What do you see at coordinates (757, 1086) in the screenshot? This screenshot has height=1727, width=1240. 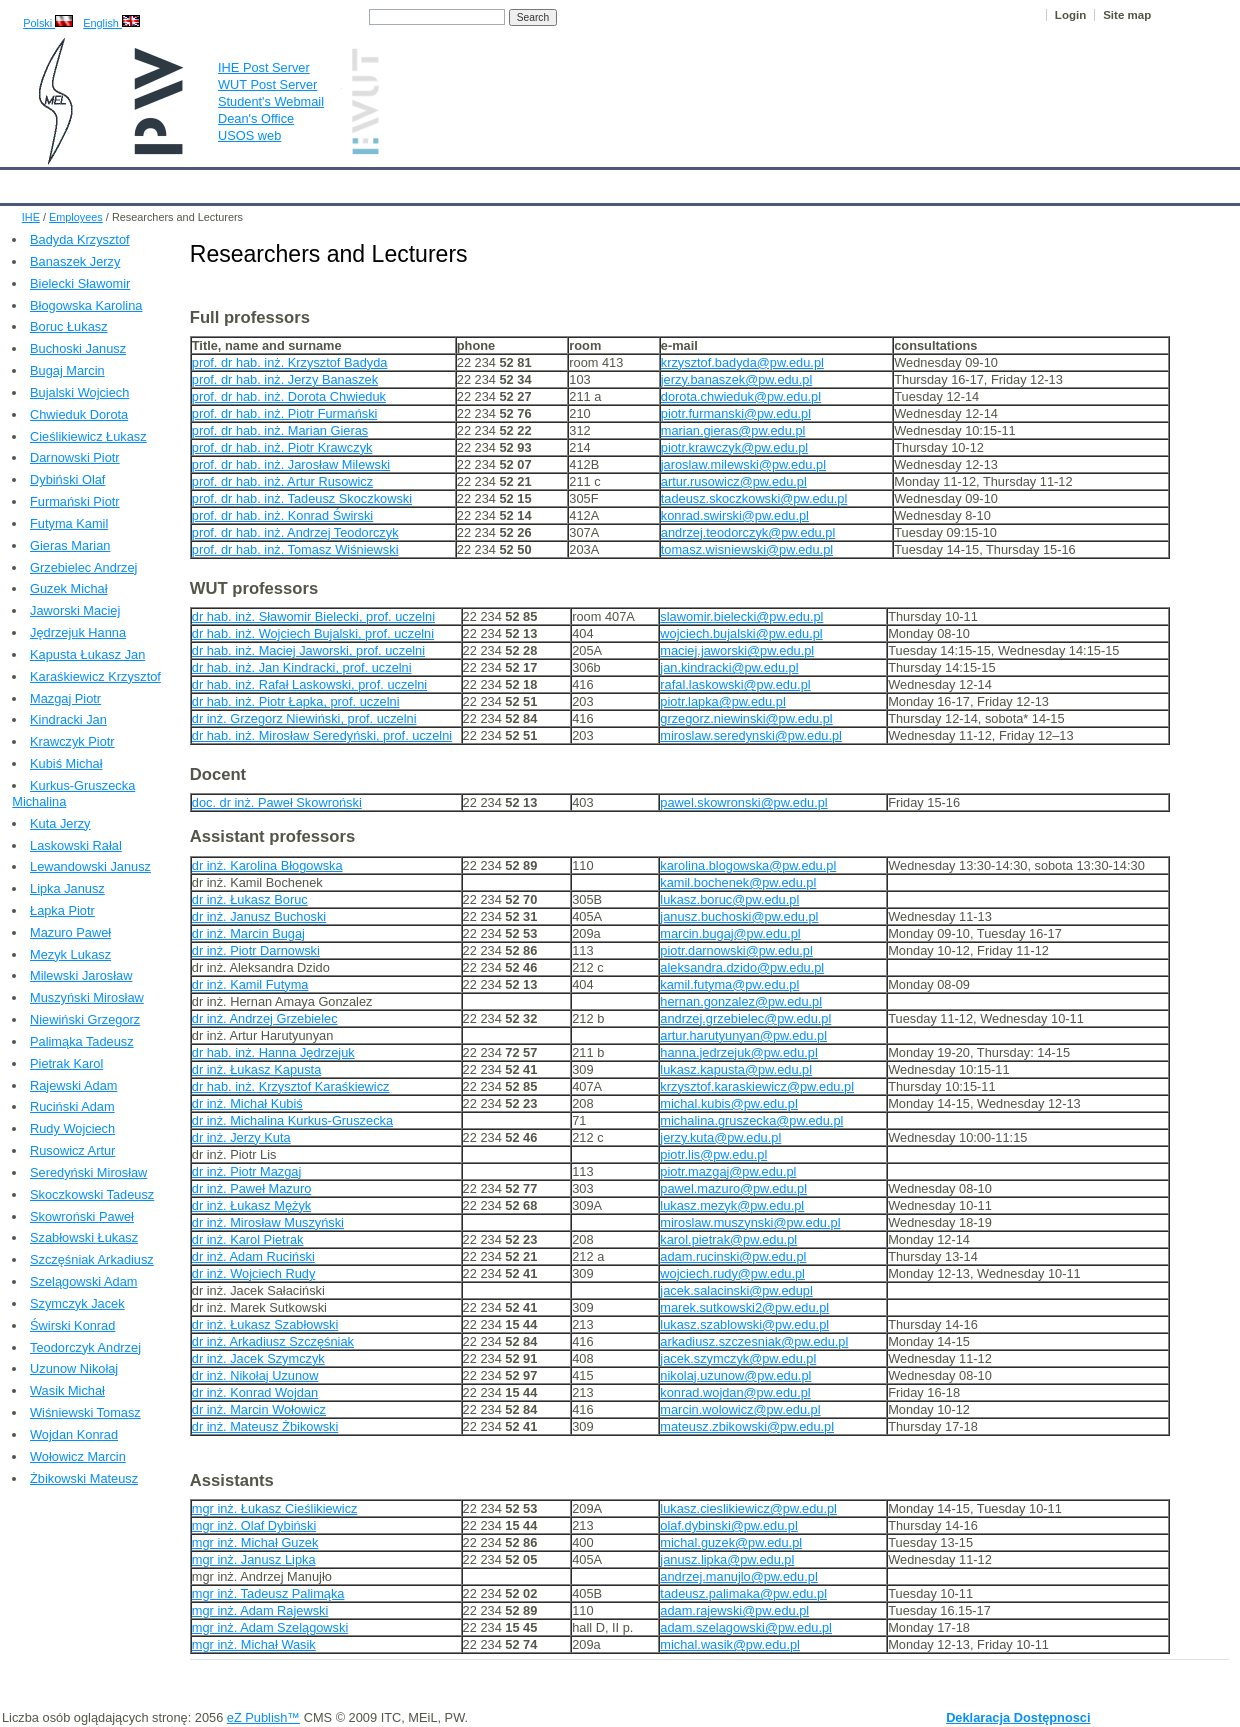 I see `krzysztof.karaskiewicz@pw.edu.pl` at bounding box center [757, 1086].